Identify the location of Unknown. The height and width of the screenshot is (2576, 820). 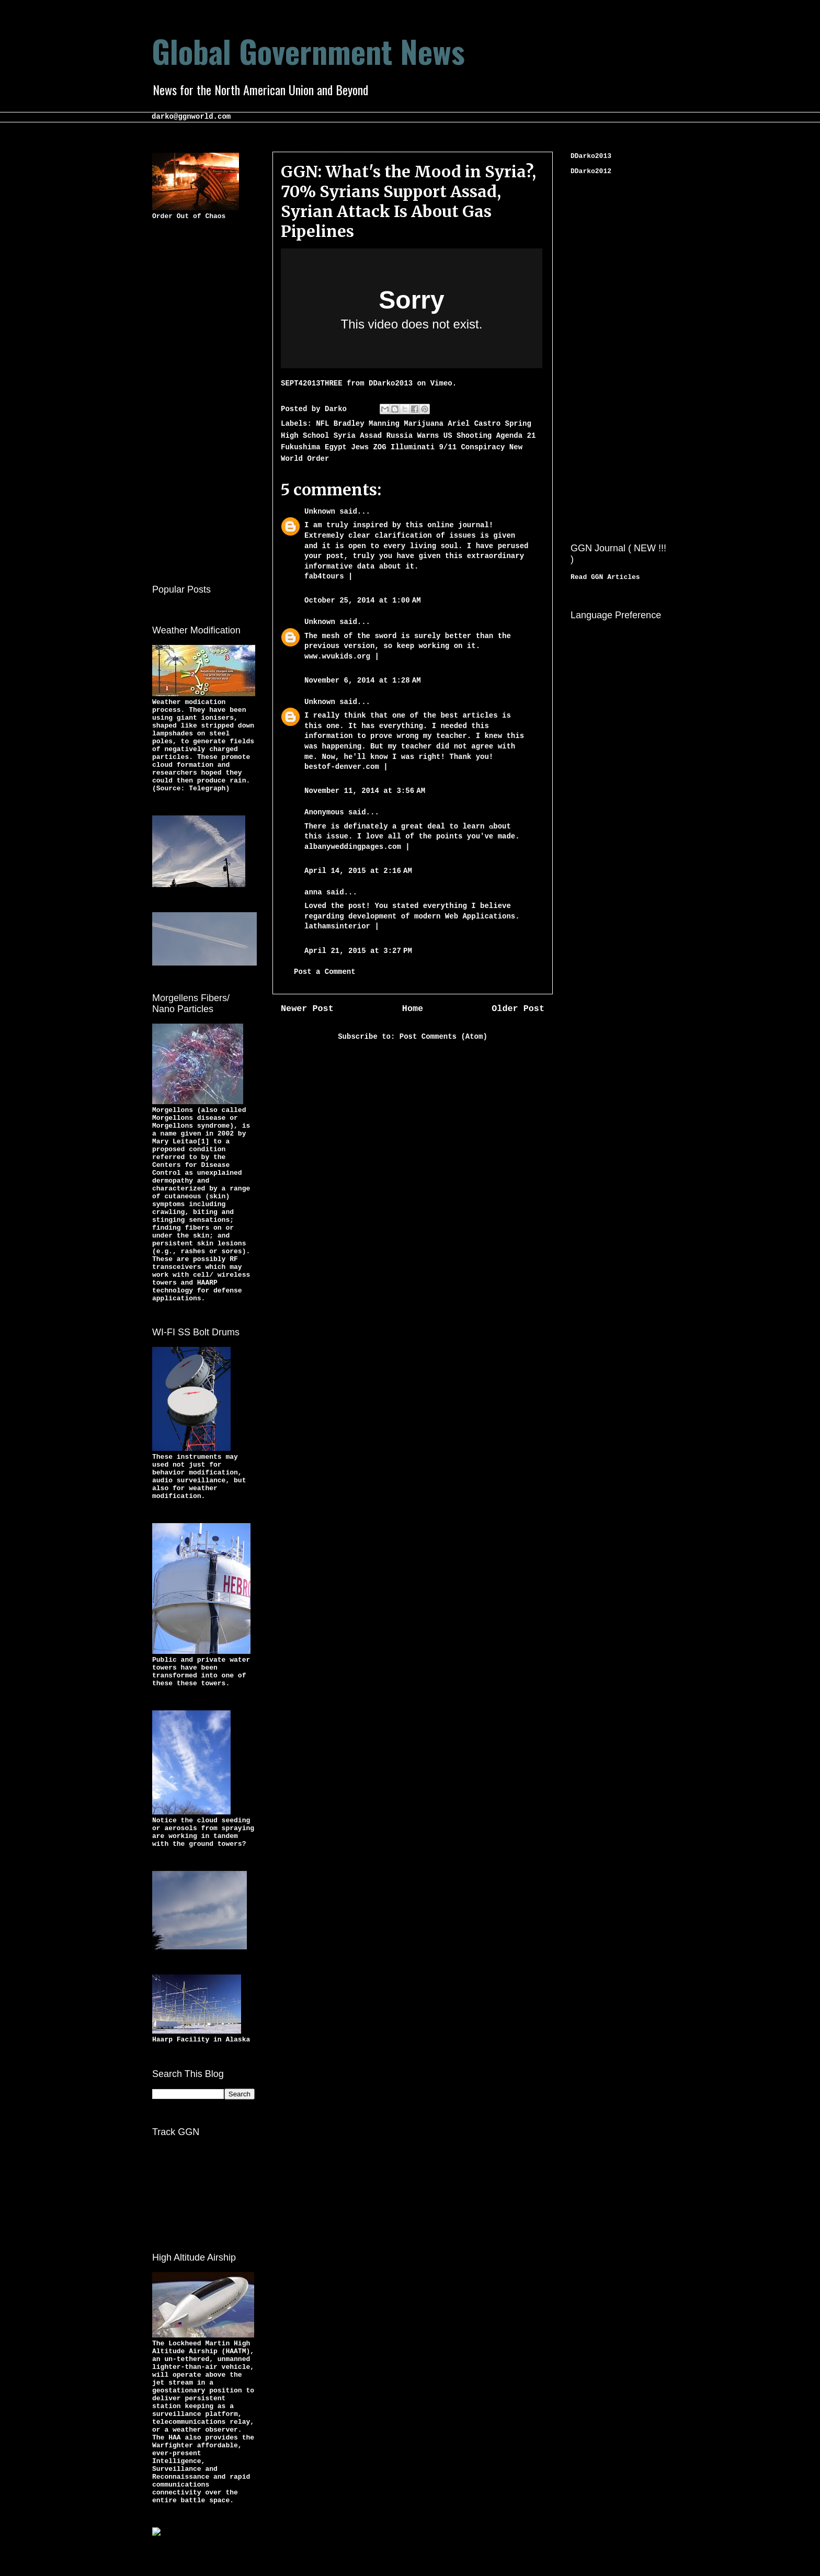
(319, 511).